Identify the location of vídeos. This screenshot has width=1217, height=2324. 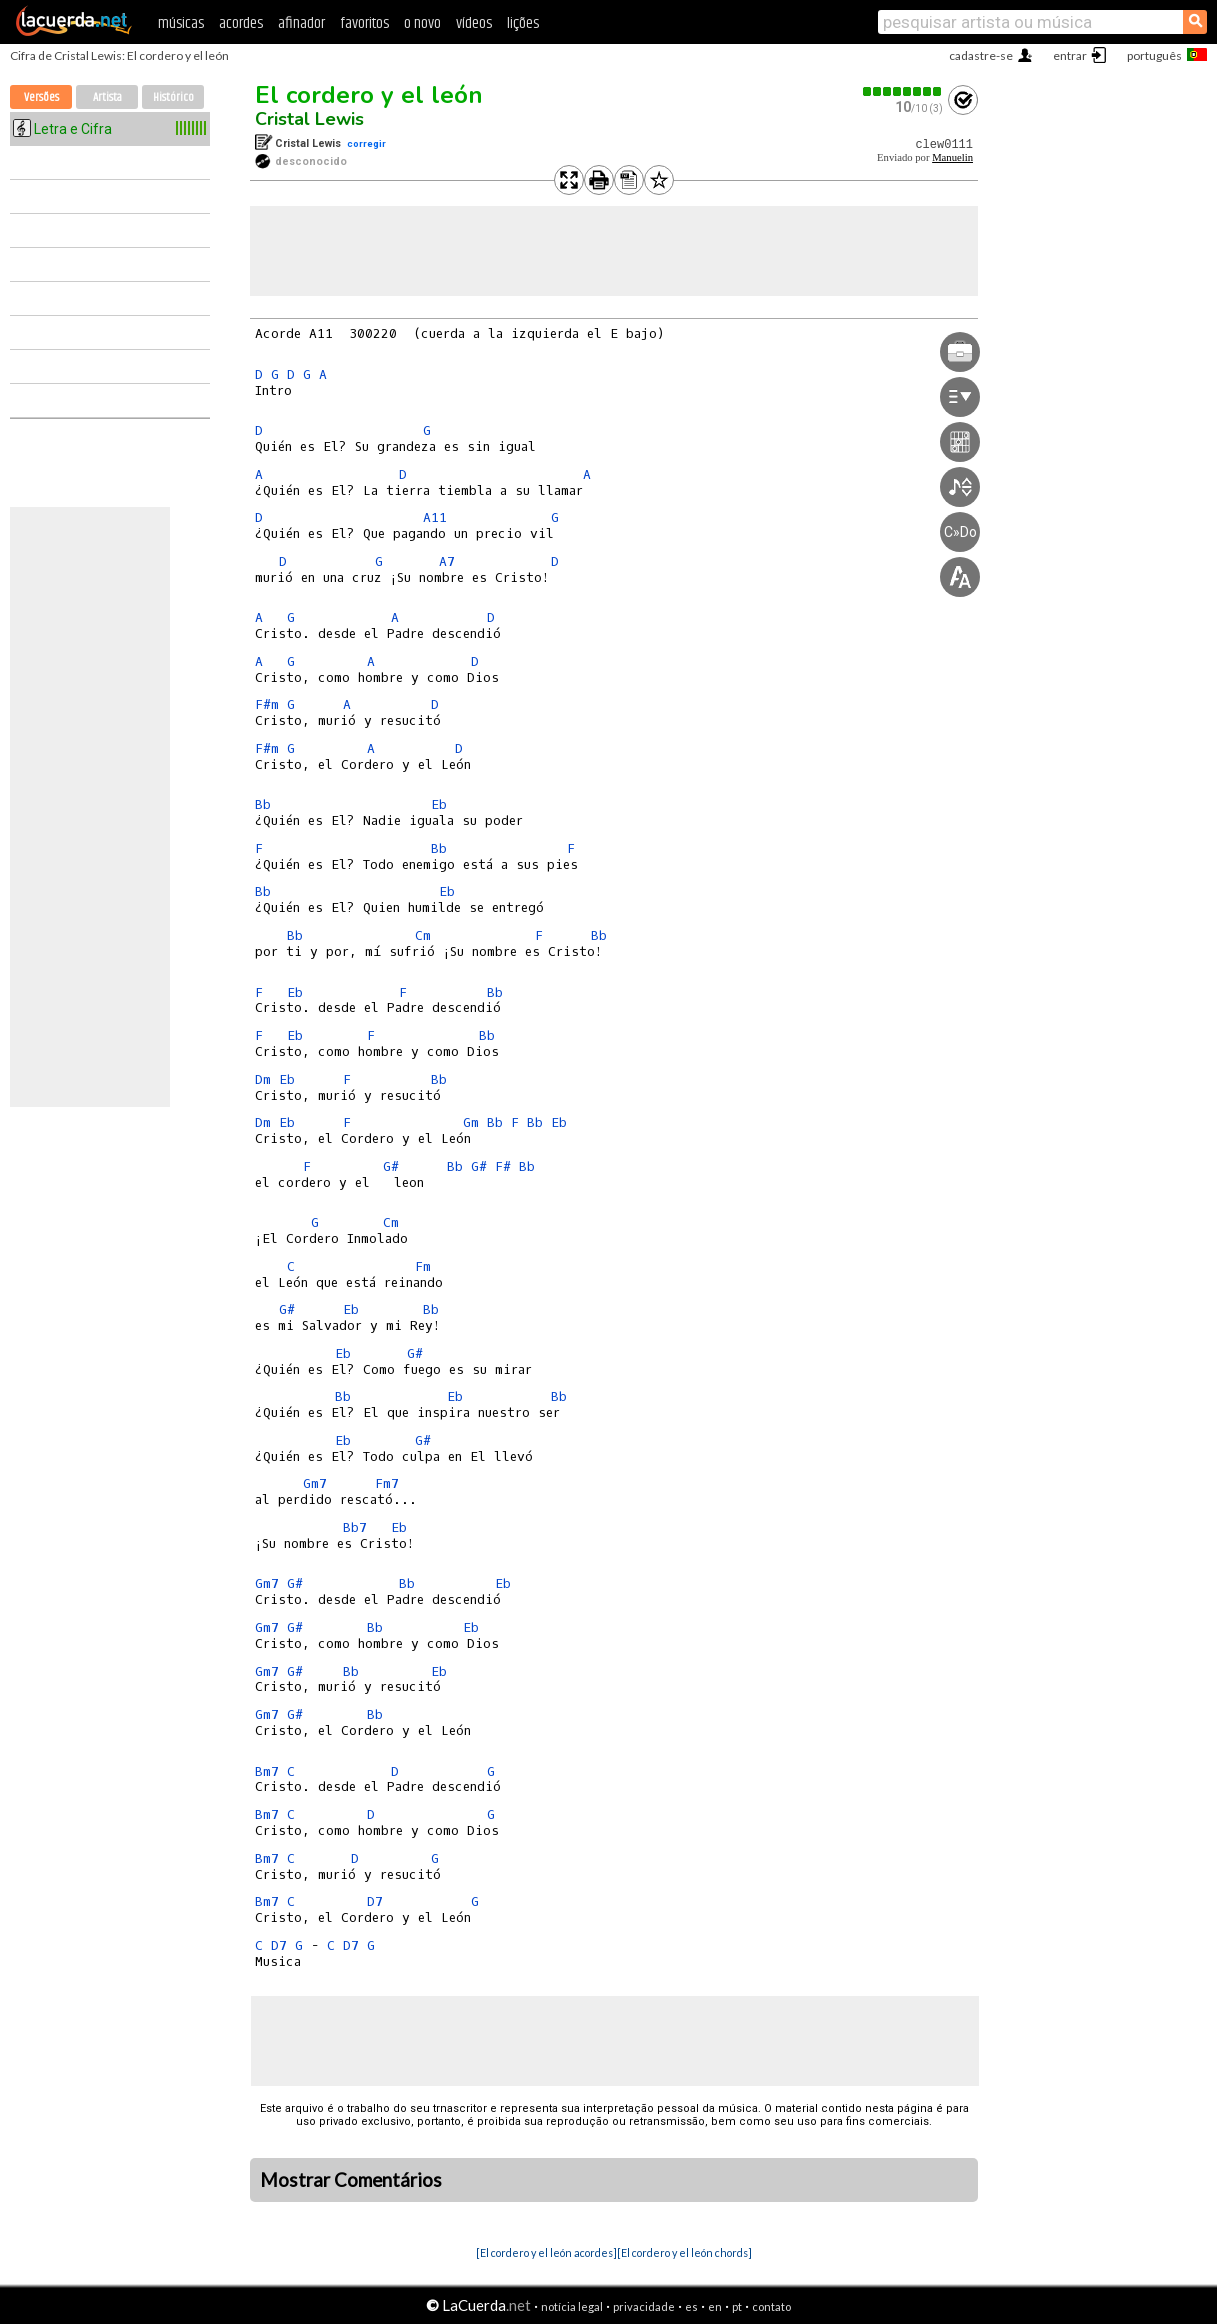
(474, 23).